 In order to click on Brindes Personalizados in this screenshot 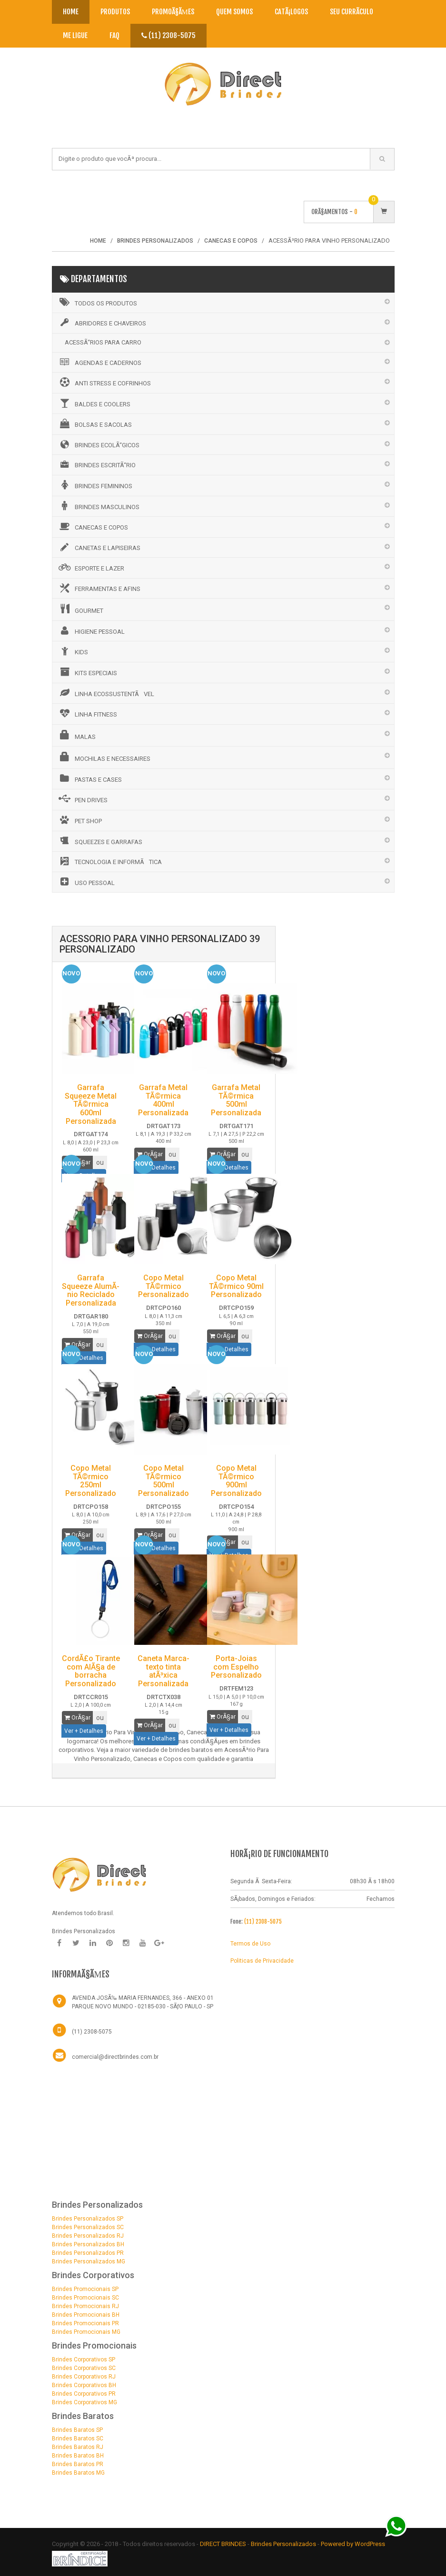, I will do `click(284, 2543)`.